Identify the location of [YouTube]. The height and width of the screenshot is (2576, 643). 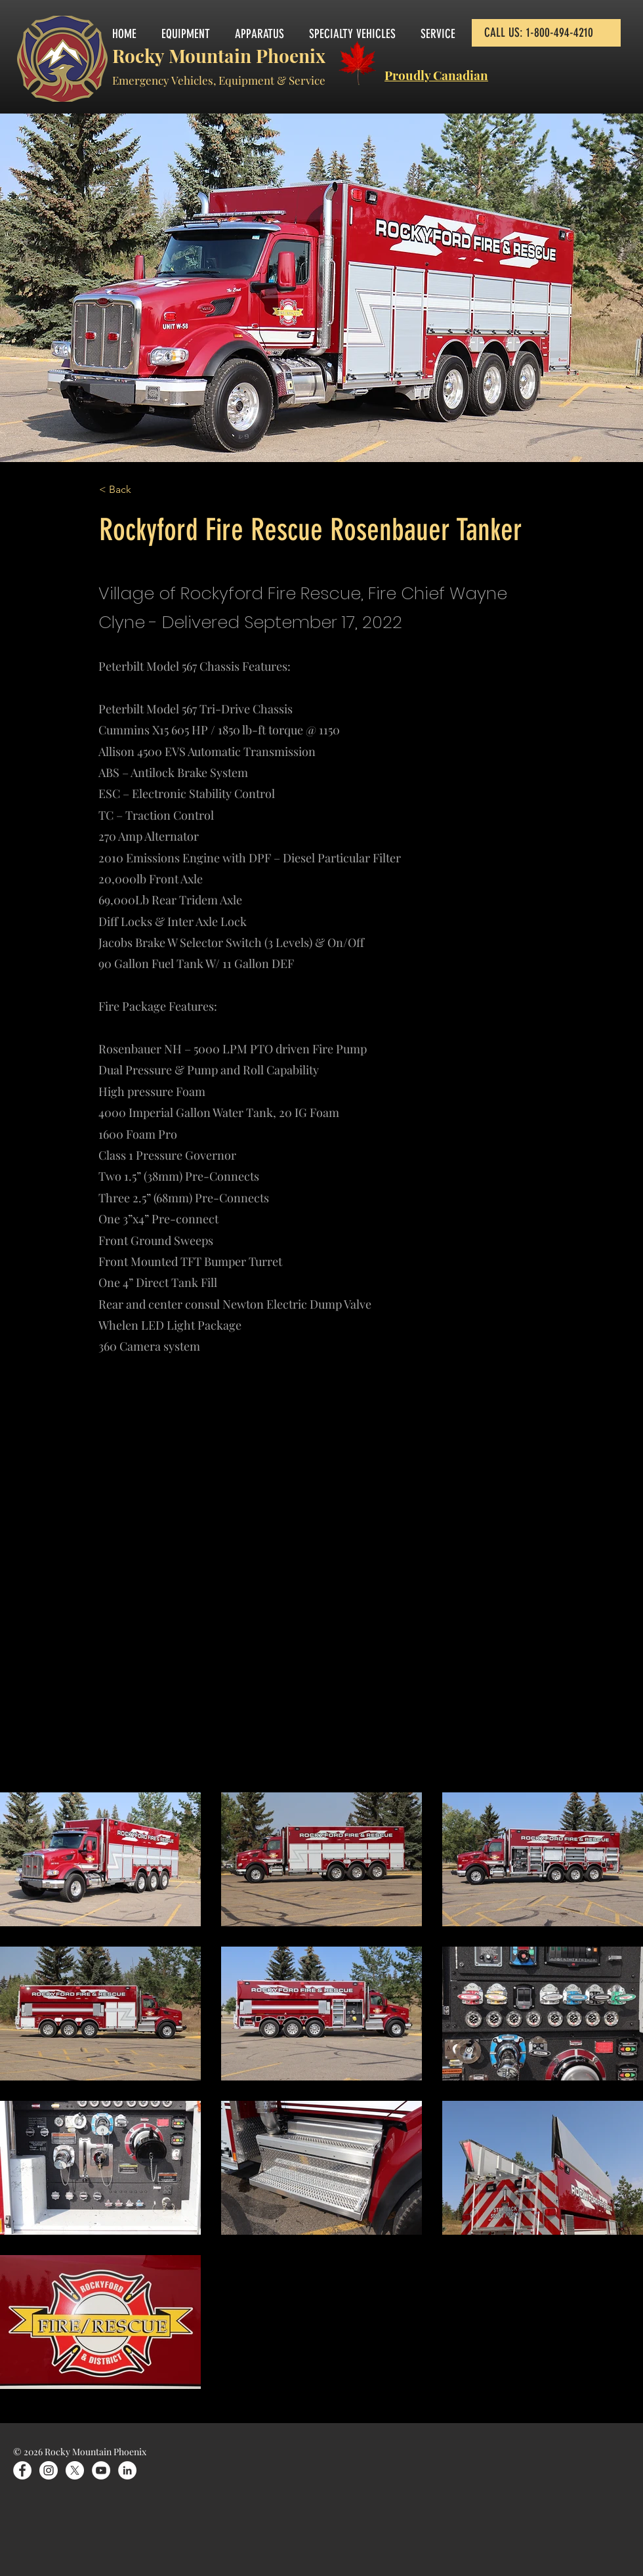
(101, 2470).